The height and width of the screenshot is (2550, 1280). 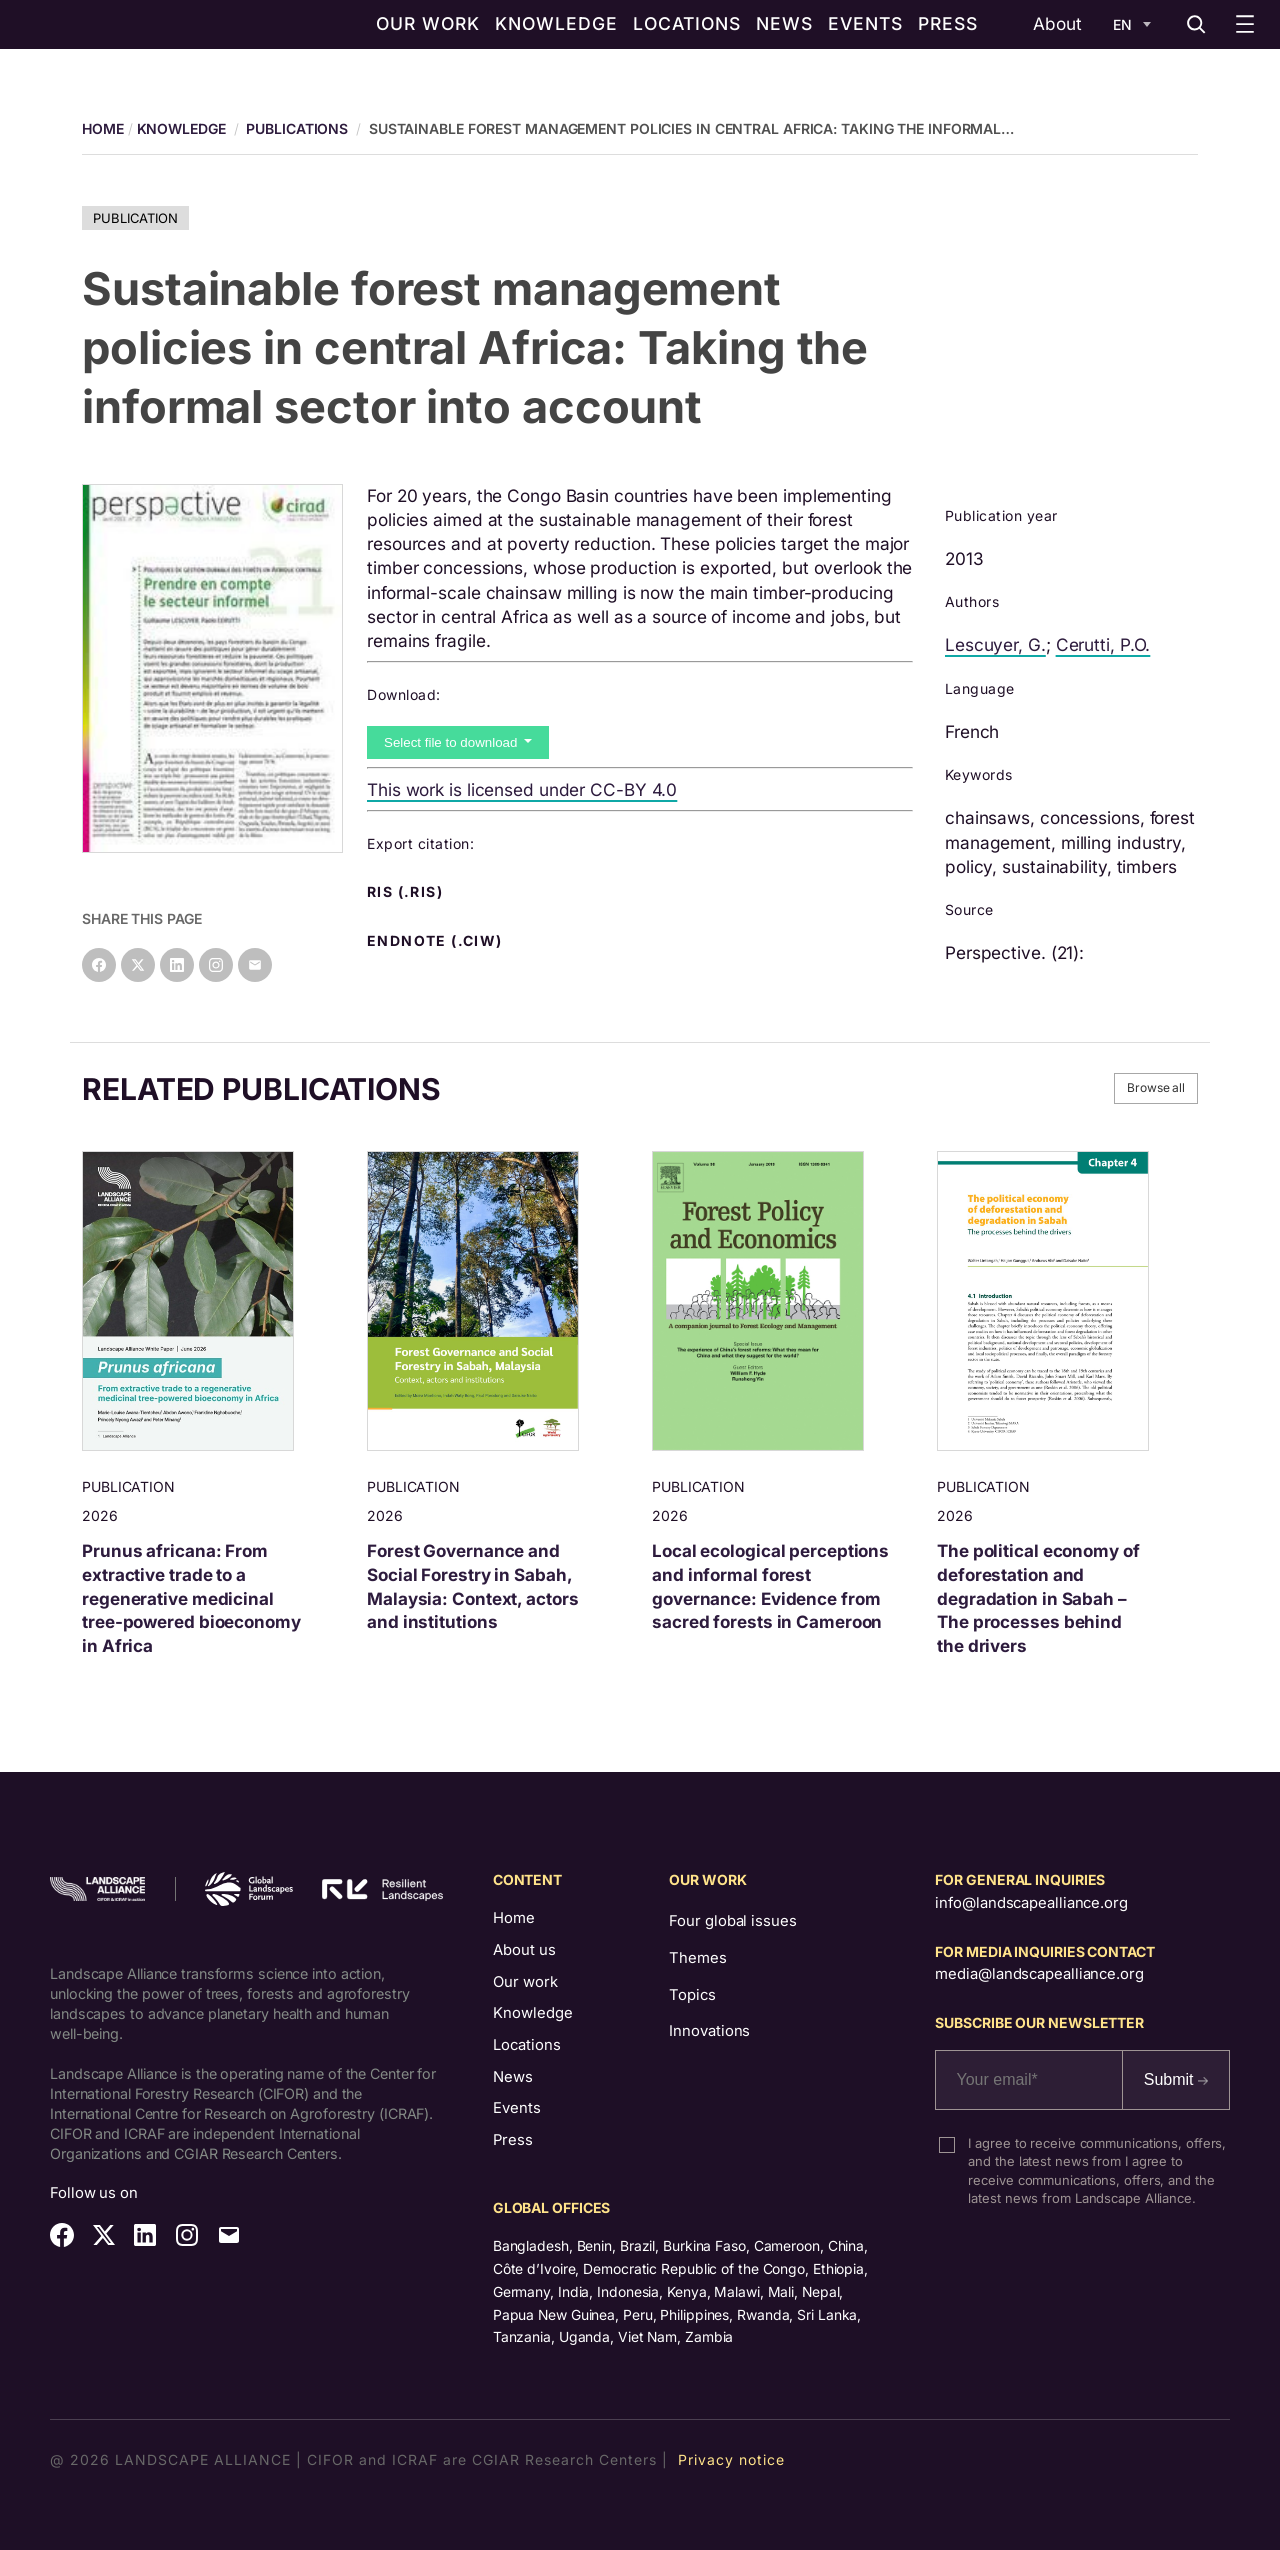 I want to click on [Share on Email], so click(x=255, y=965).